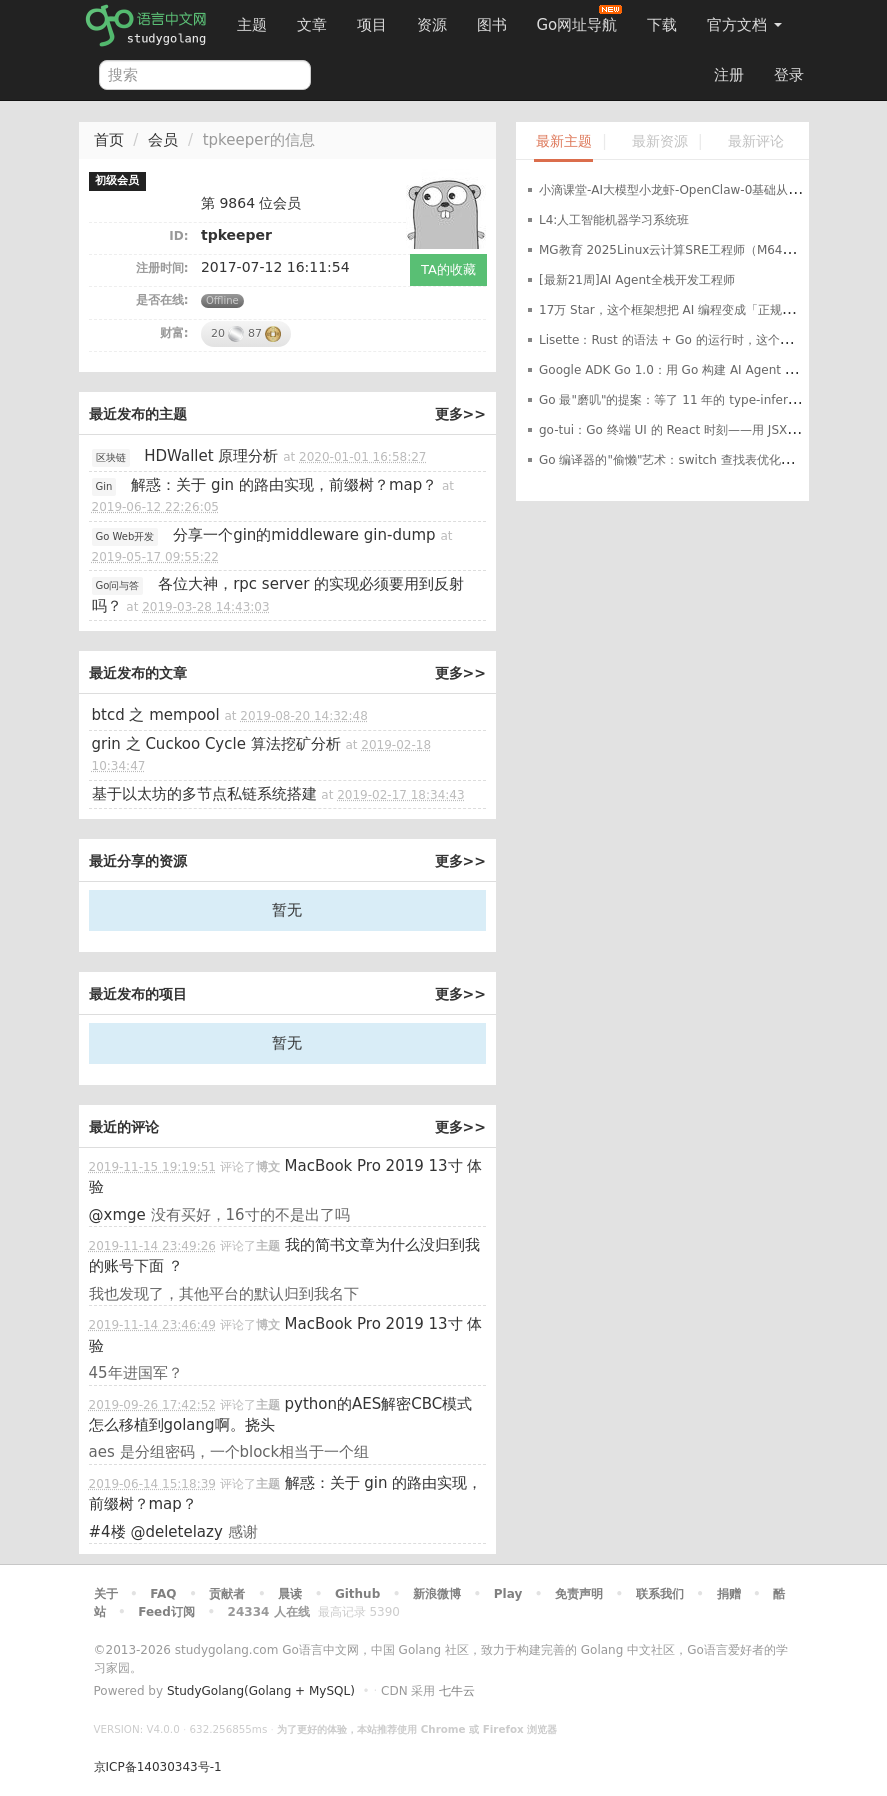  Describe the element at coordinates (204, 794) in the screenshot. I see `基于以太坊的多节点私链系统搭建` at that location.